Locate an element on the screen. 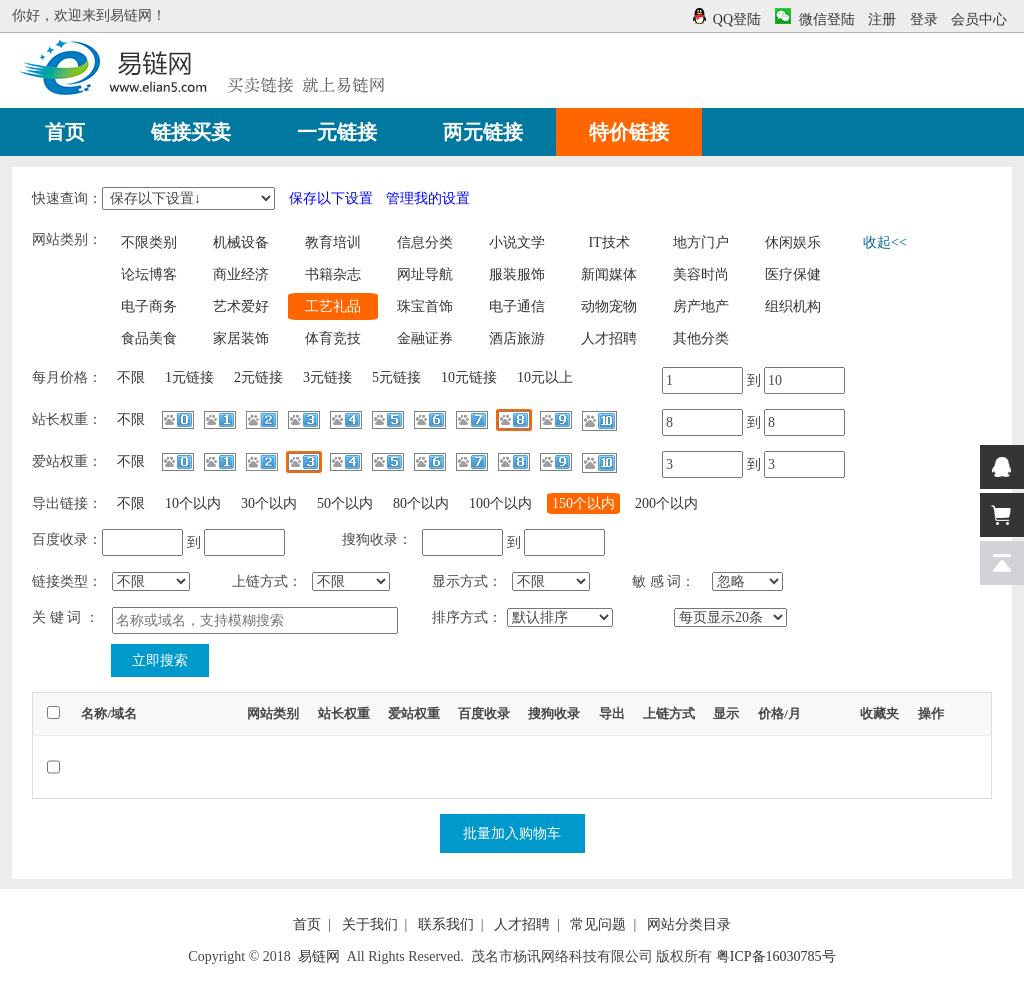  组织机构 is located at coordinates (793, 306).